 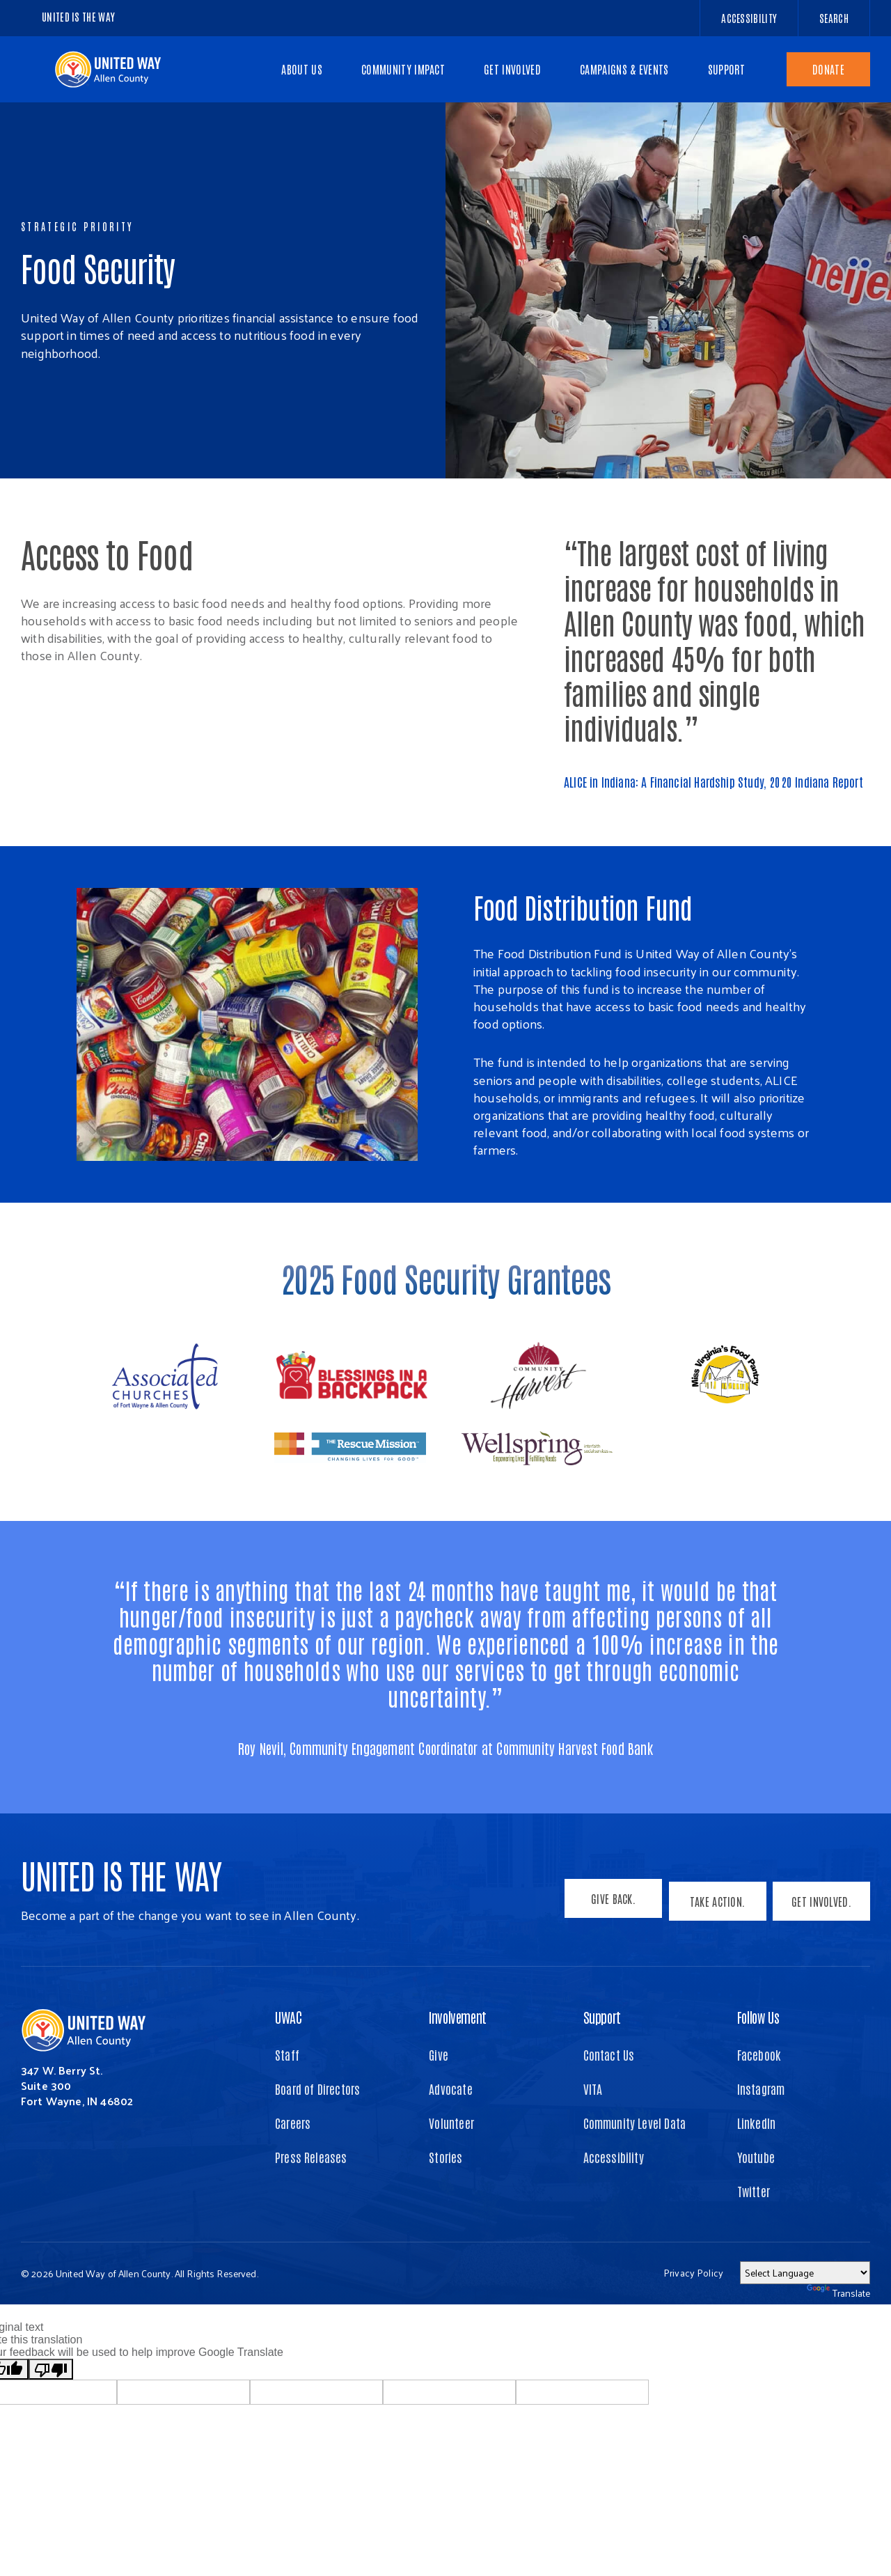 I want to click on Volunteer, so click(x=451, y=2122).